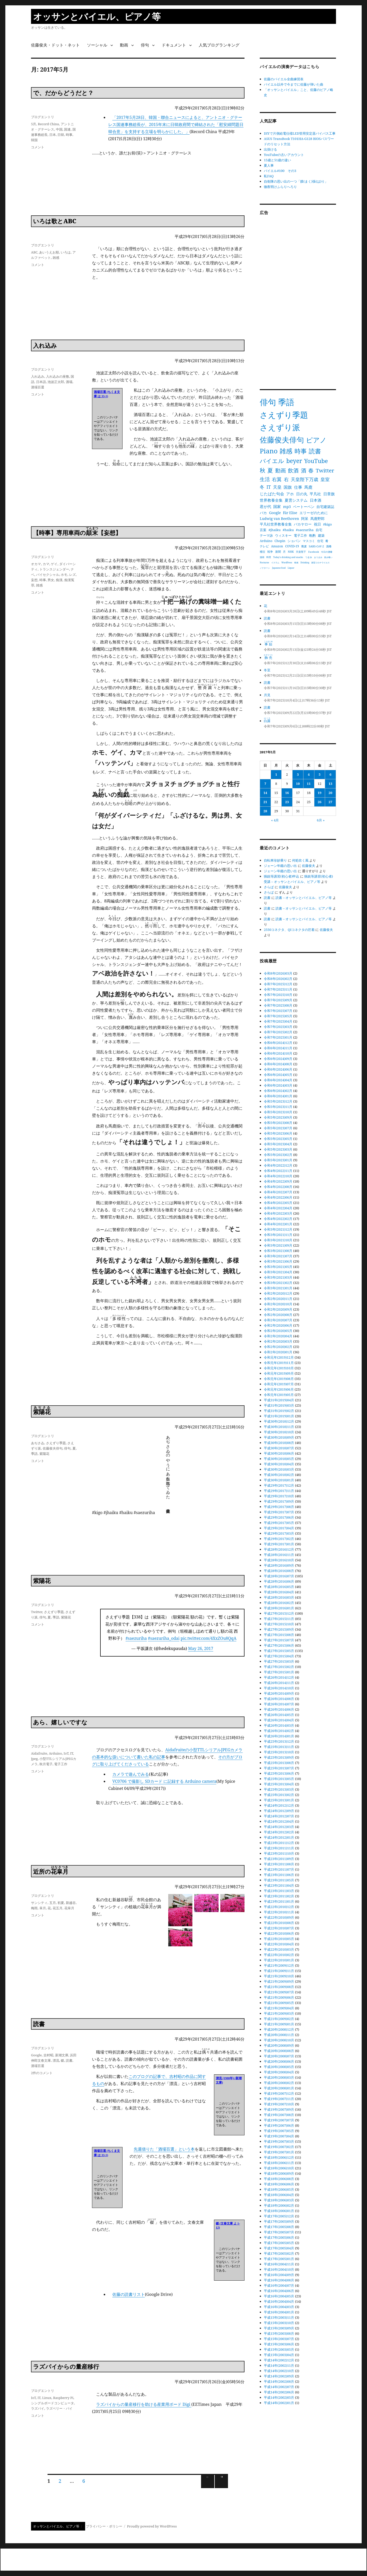 Image resolution: width=367 pixels, height=2576 pixels. What do you see at coordinates (48, 124) in the screenshot?
I see `Record China` at bounding box center [48, 124].